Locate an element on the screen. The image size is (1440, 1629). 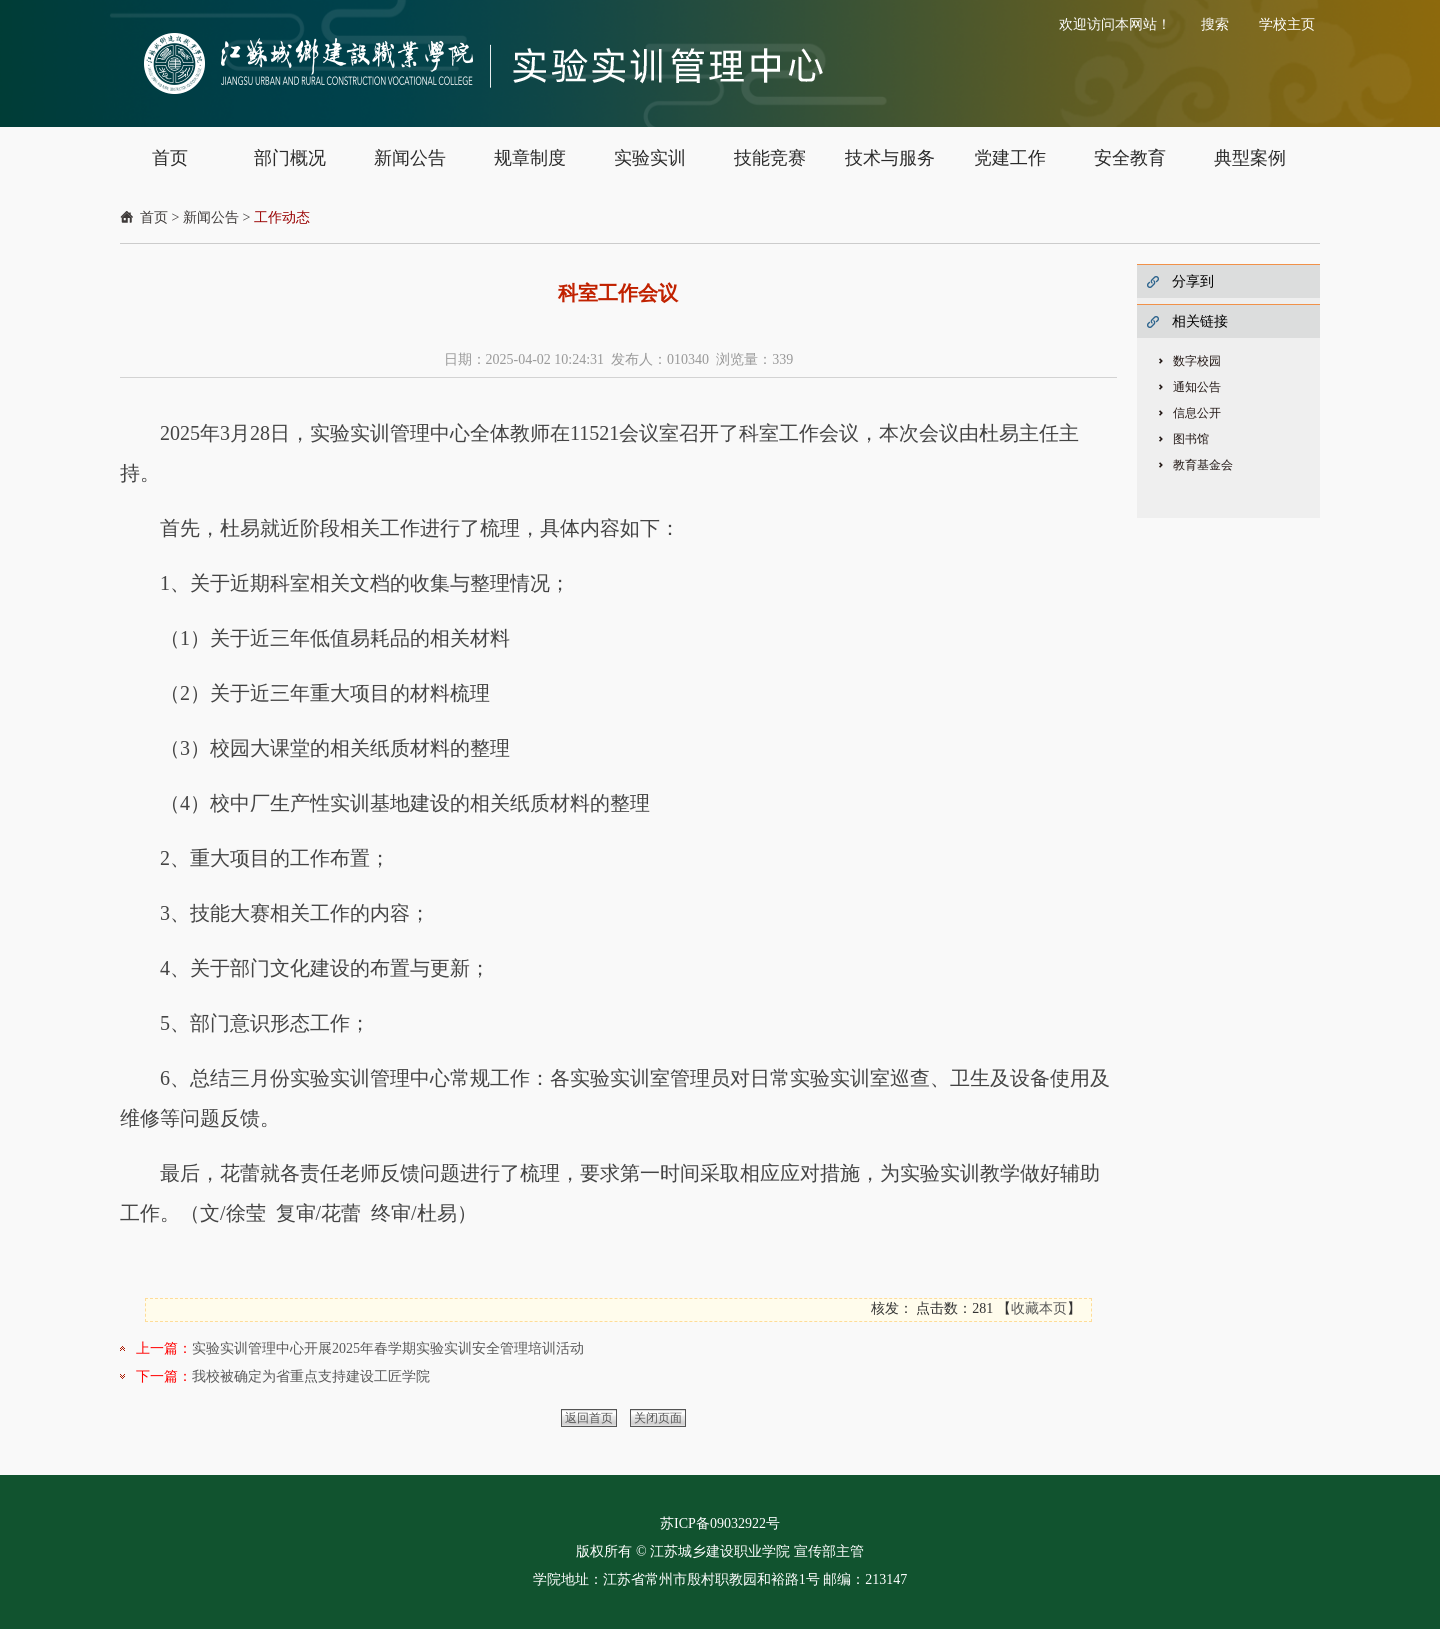
工作动态 is located at coordinates (282, 217).